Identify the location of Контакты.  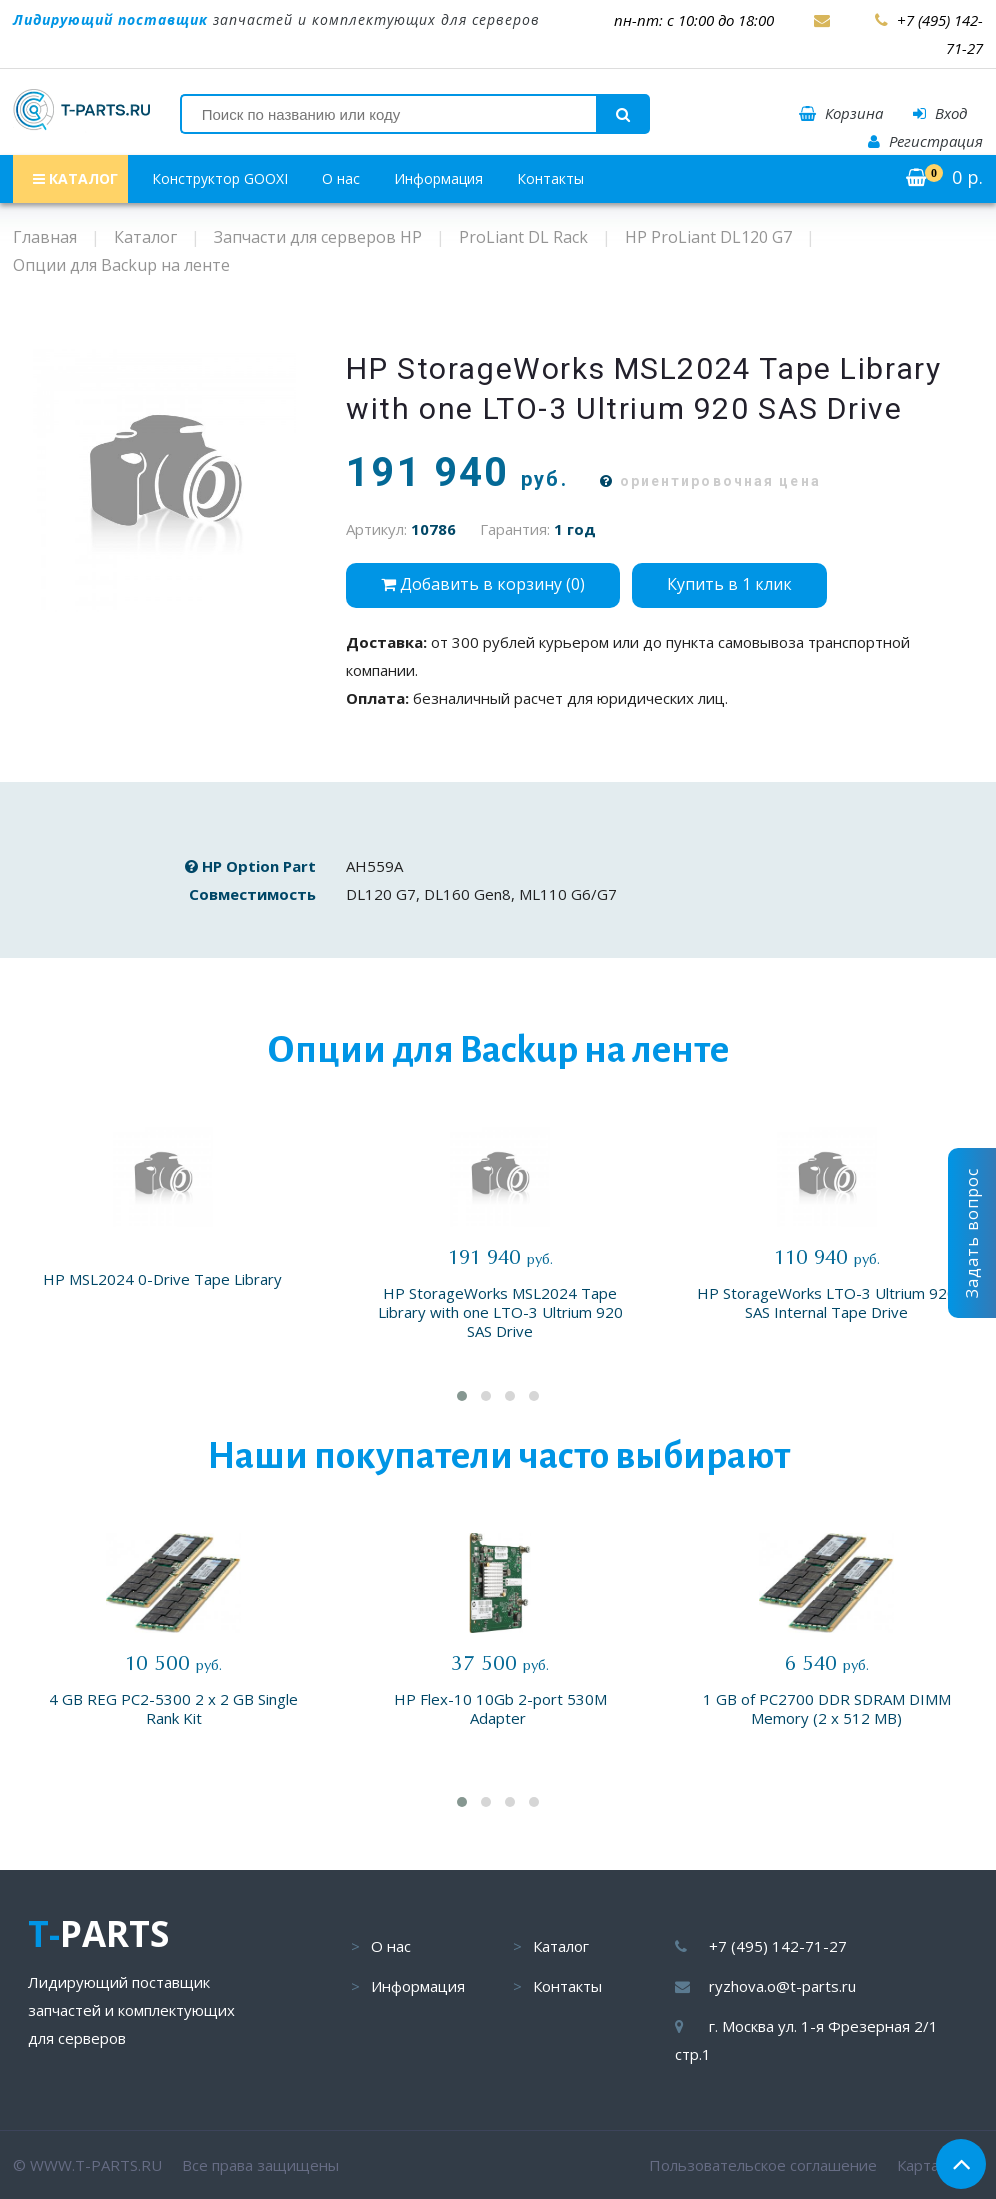
(550, 178).